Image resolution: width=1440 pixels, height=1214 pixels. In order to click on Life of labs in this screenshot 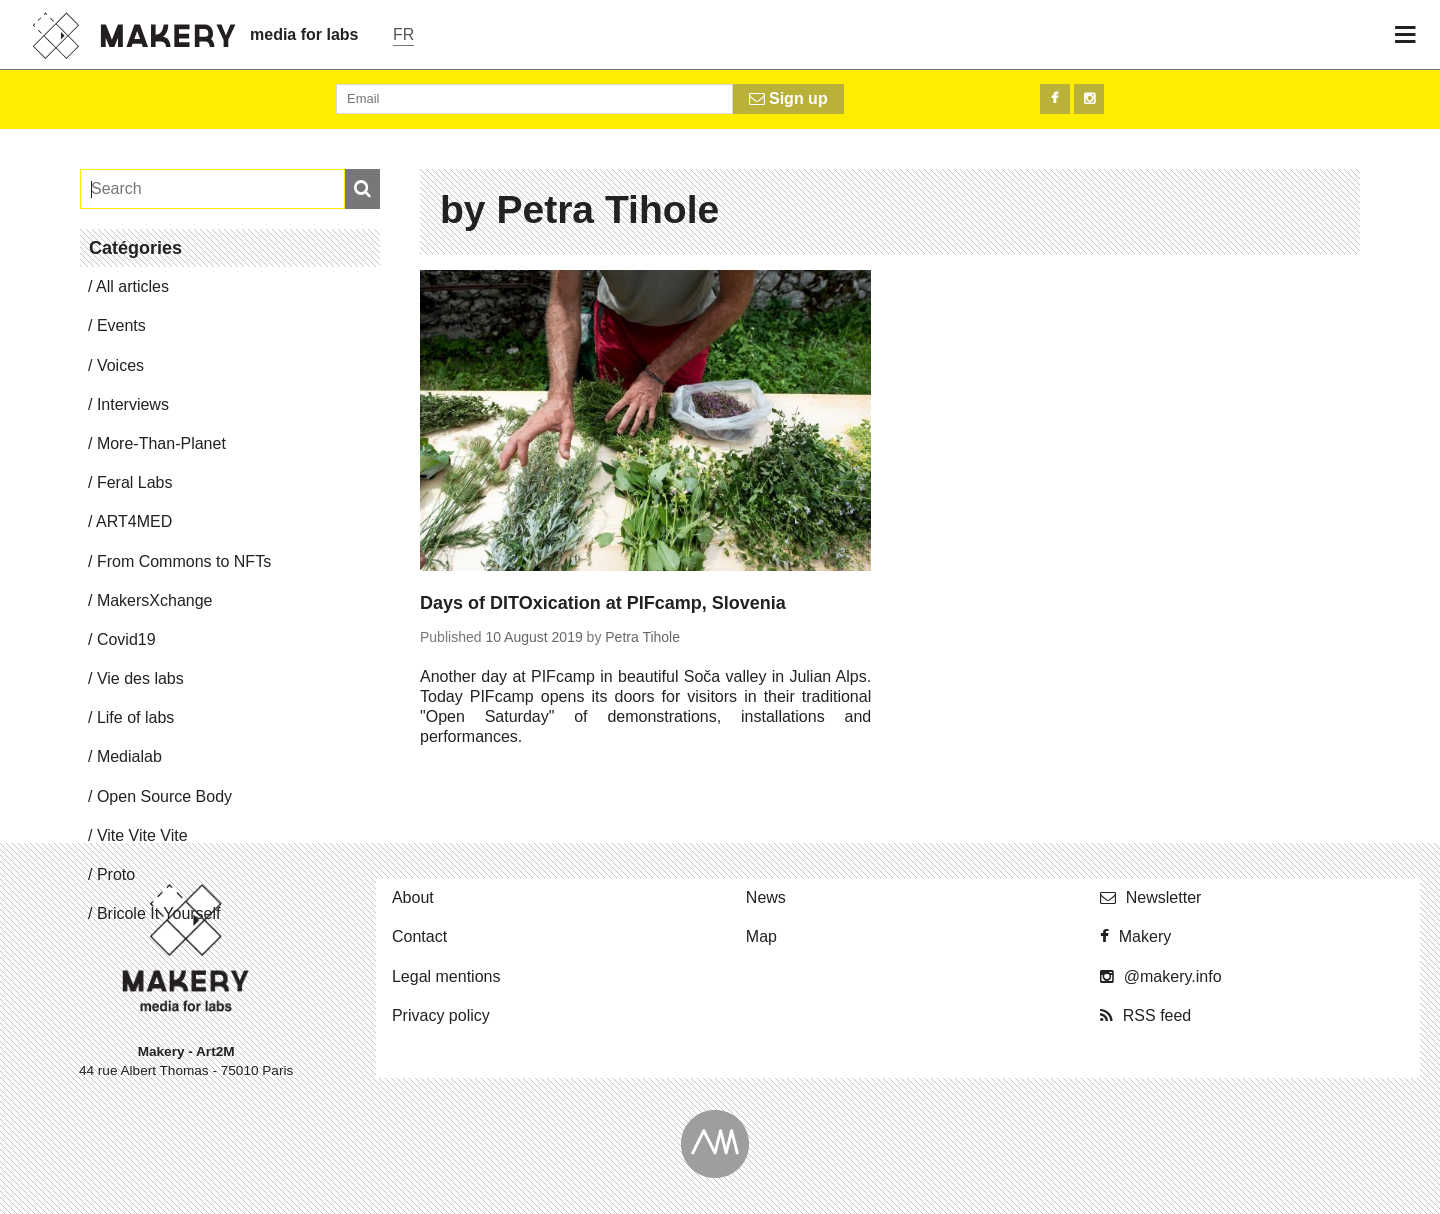, I will do `click(135, 717)`.